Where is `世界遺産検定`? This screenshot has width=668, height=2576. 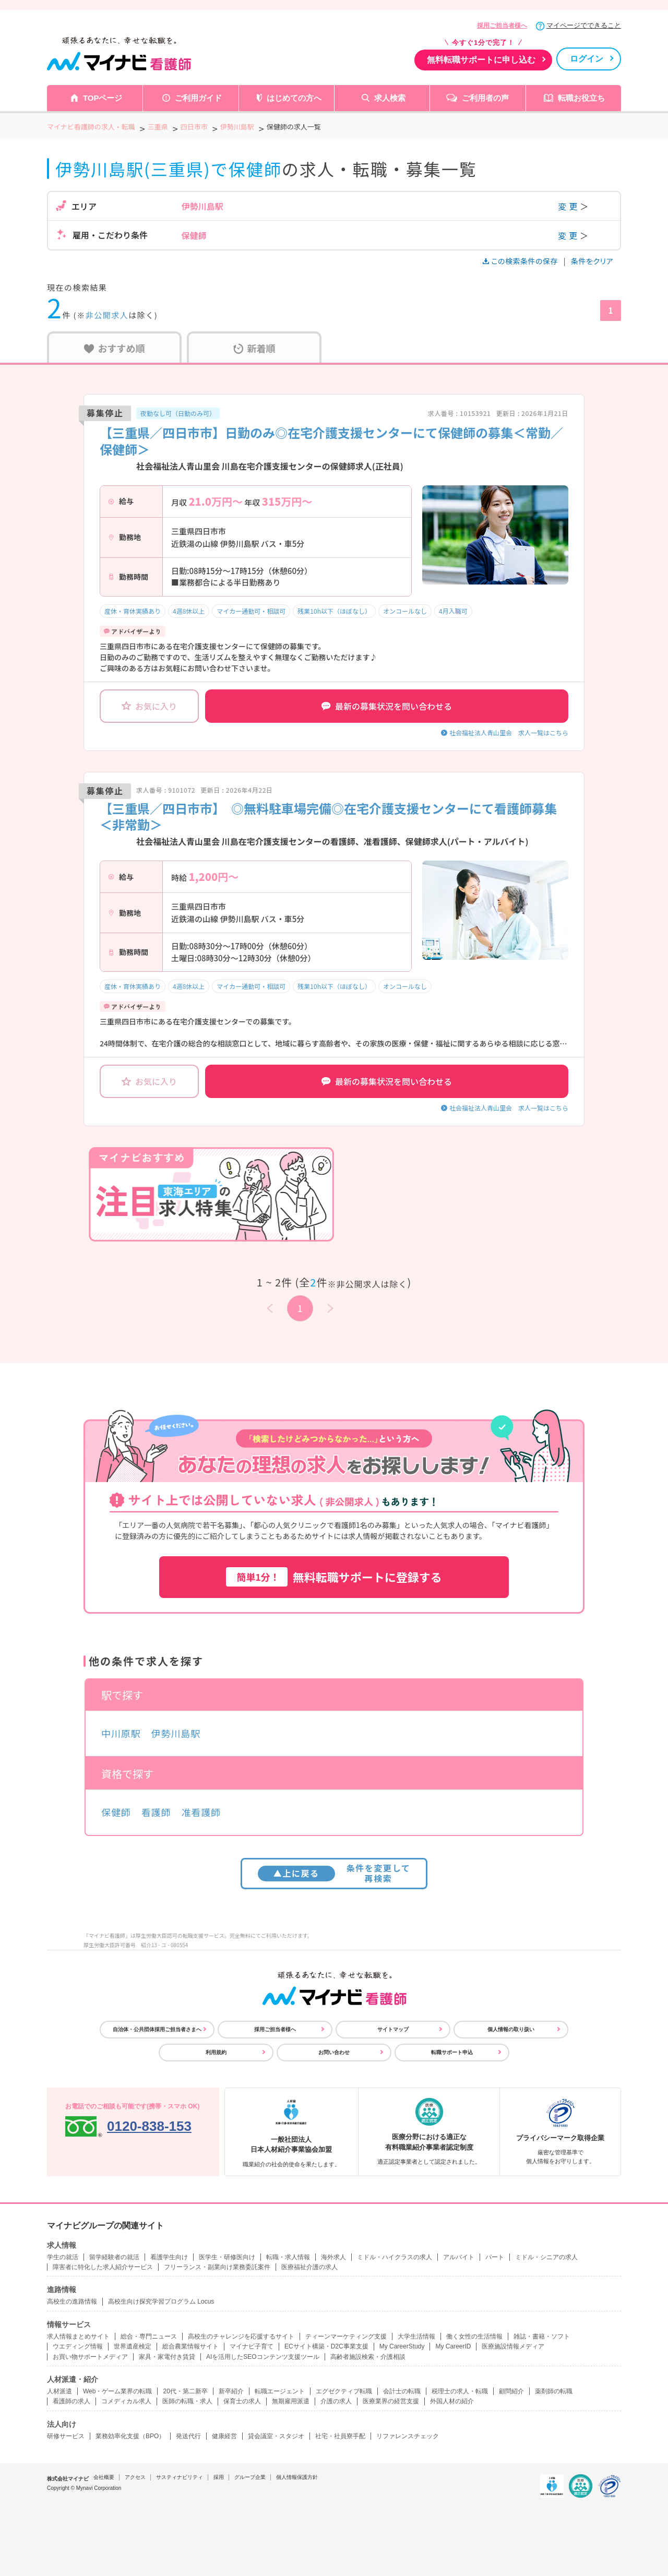
世界遺産検定 is located at coordinates (132, 2346).